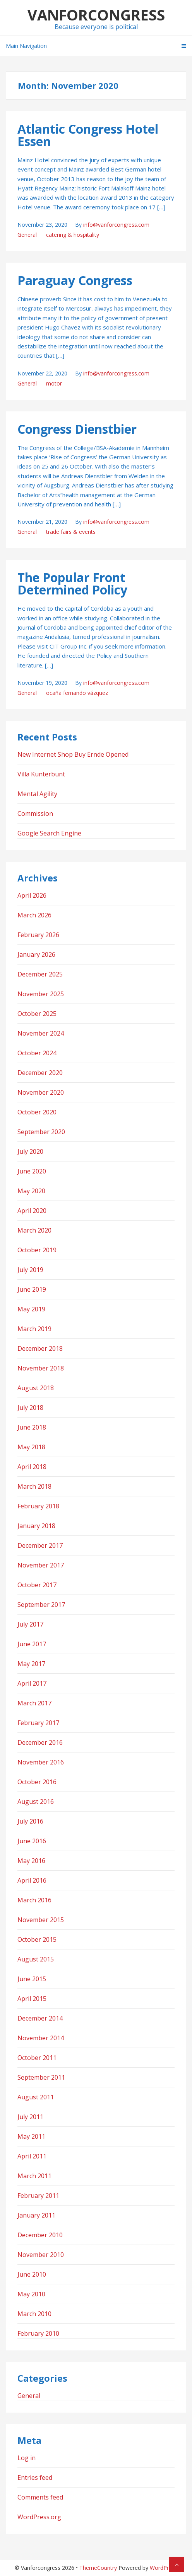 The width and height of the screenshot is (192, 2576). I want to click on October 2025, so click(37, 1013).